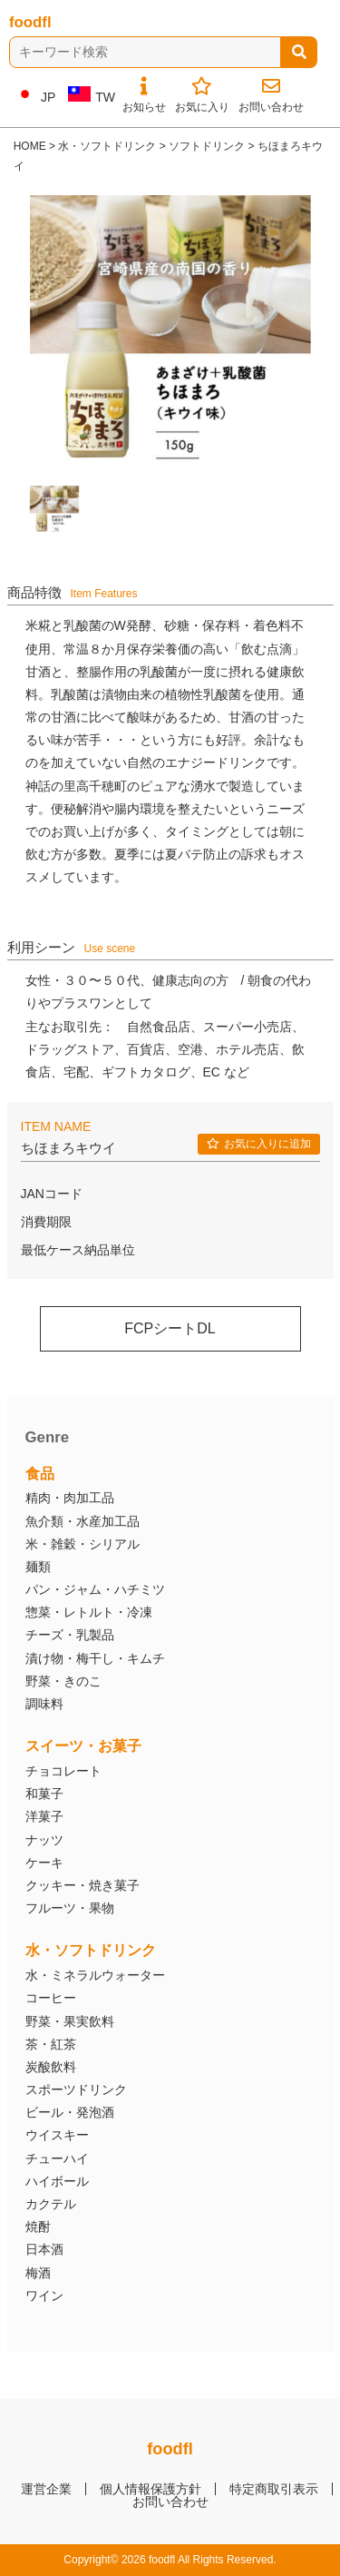 The image size is (340, 2576). What do you see at coordinates (44, 1840) in the screenshot?
I see `ナッツ` at bounding box center [44, 1840].